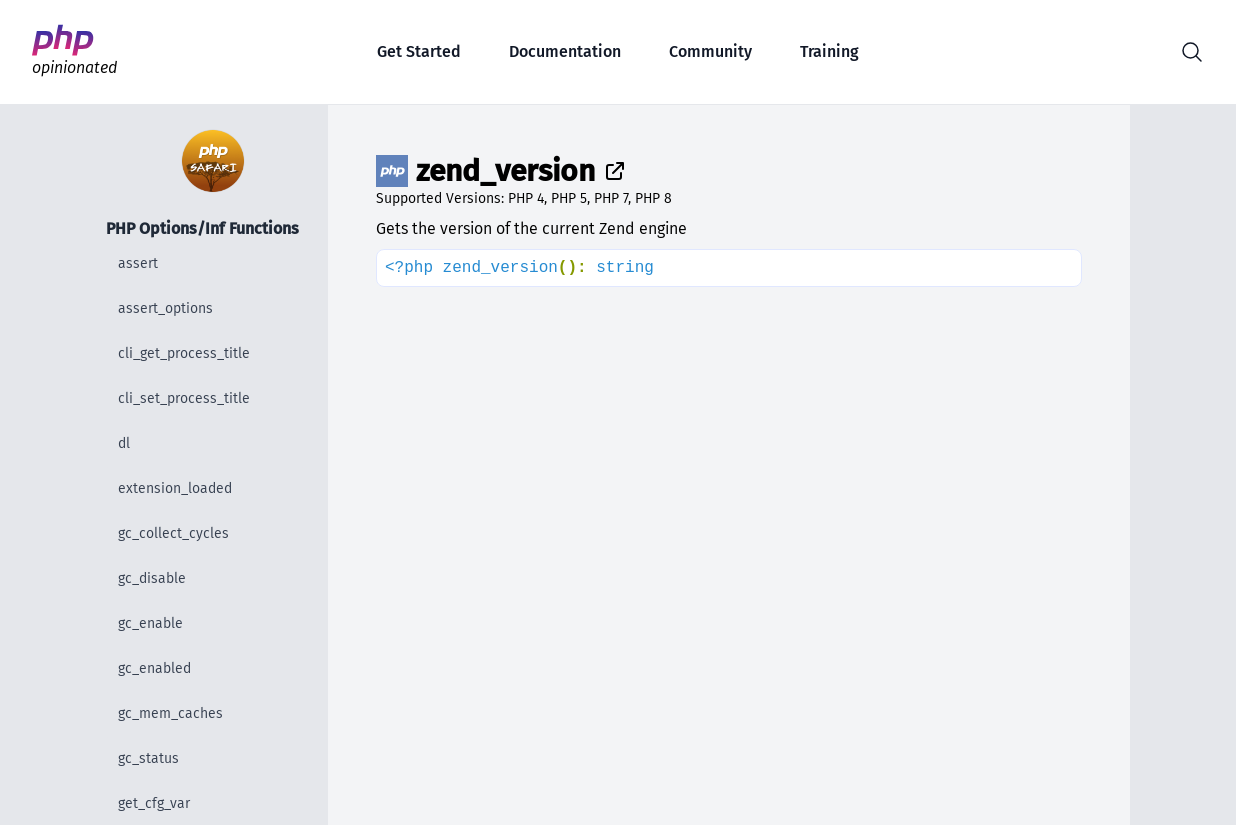 The width and height of the screenshot is (1236, 825). What do you see at coordinates (154, 668) in the screenshot?
I see `gc_enabled` at bounding box center [154, 668].